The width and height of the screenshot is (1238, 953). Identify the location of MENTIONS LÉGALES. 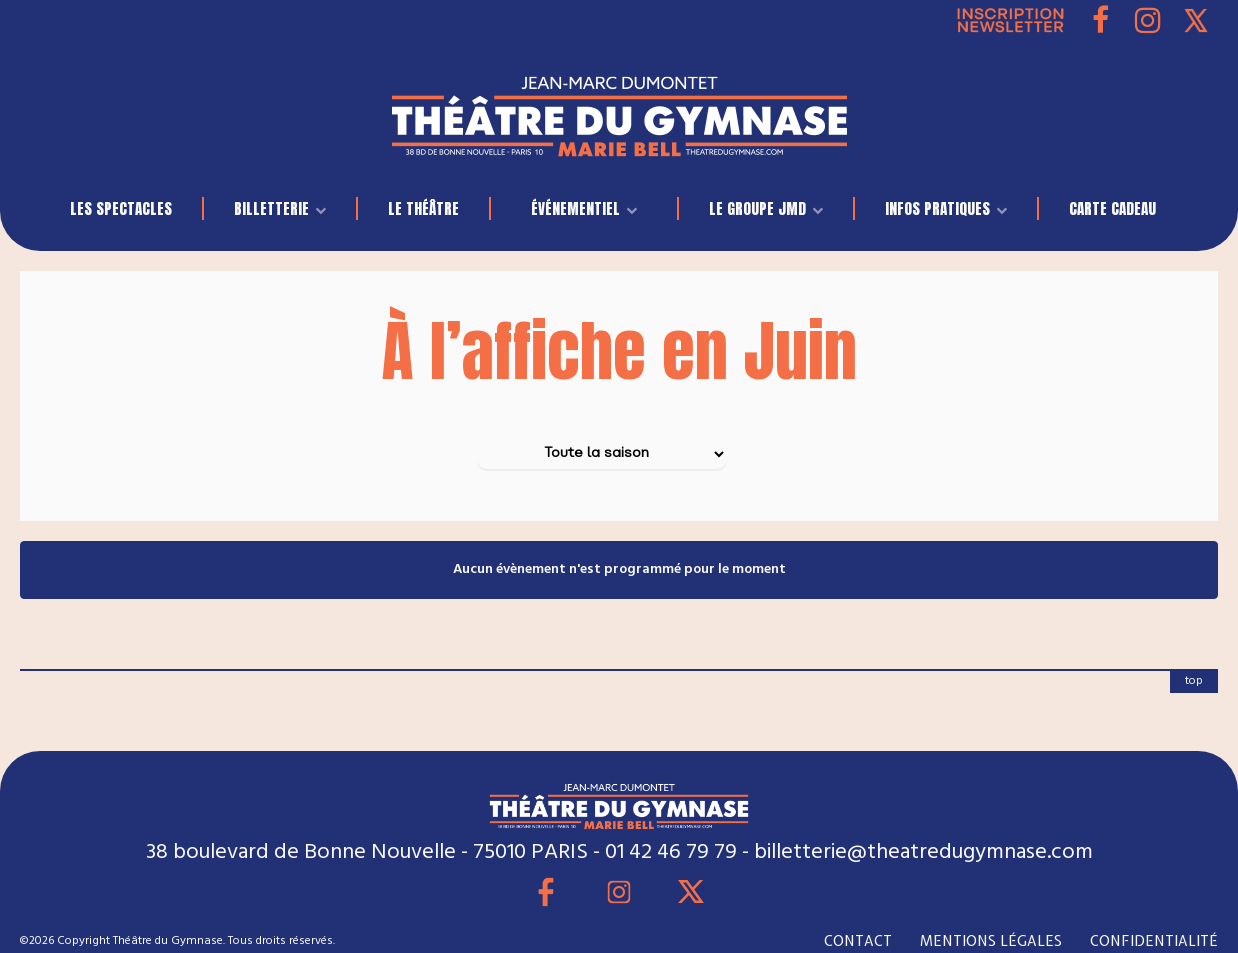
(991, 941).